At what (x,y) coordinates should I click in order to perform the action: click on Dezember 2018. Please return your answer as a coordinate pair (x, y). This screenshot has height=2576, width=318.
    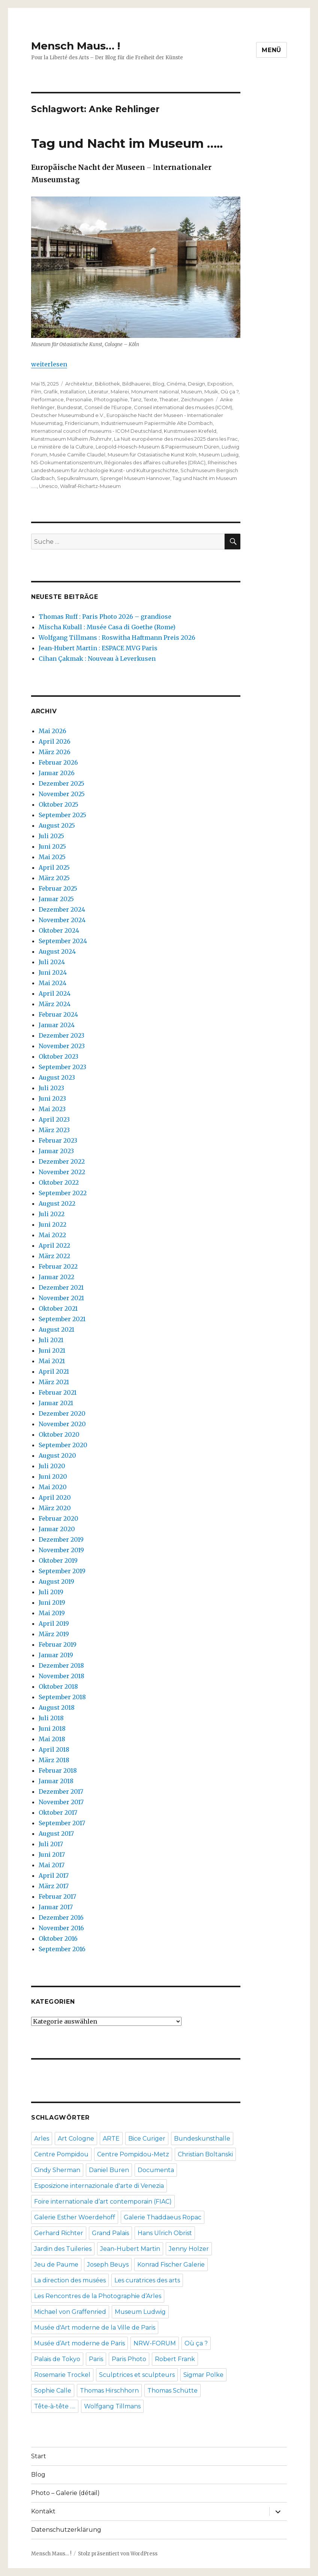
    Looking at the image, I should click on (61, 1665).